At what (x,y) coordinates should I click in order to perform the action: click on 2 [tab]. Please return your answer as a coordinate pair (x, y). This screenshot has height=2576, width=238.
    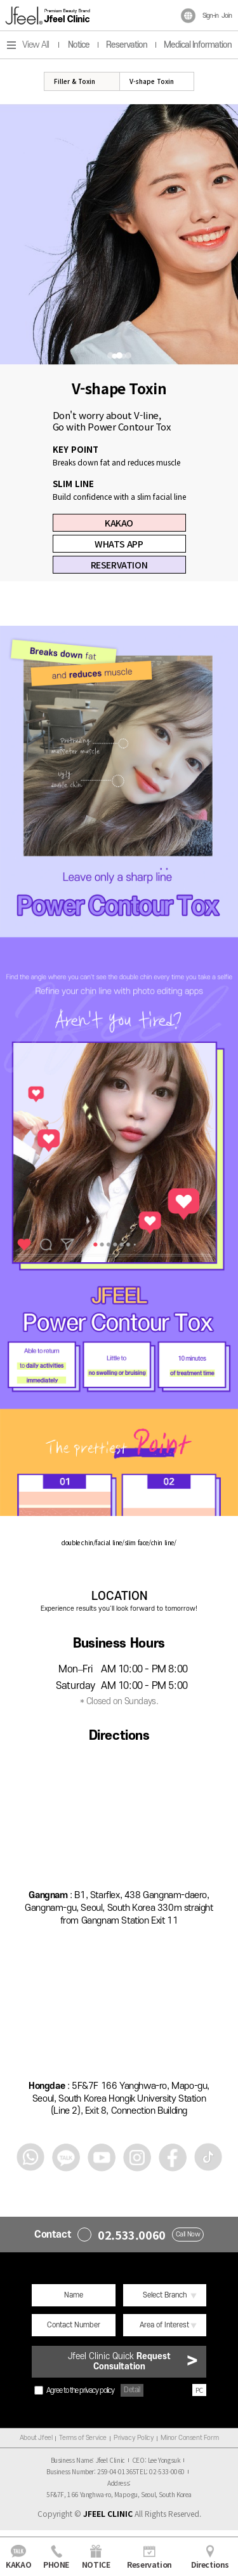
    Looking at the image, I should click on (119, 355).